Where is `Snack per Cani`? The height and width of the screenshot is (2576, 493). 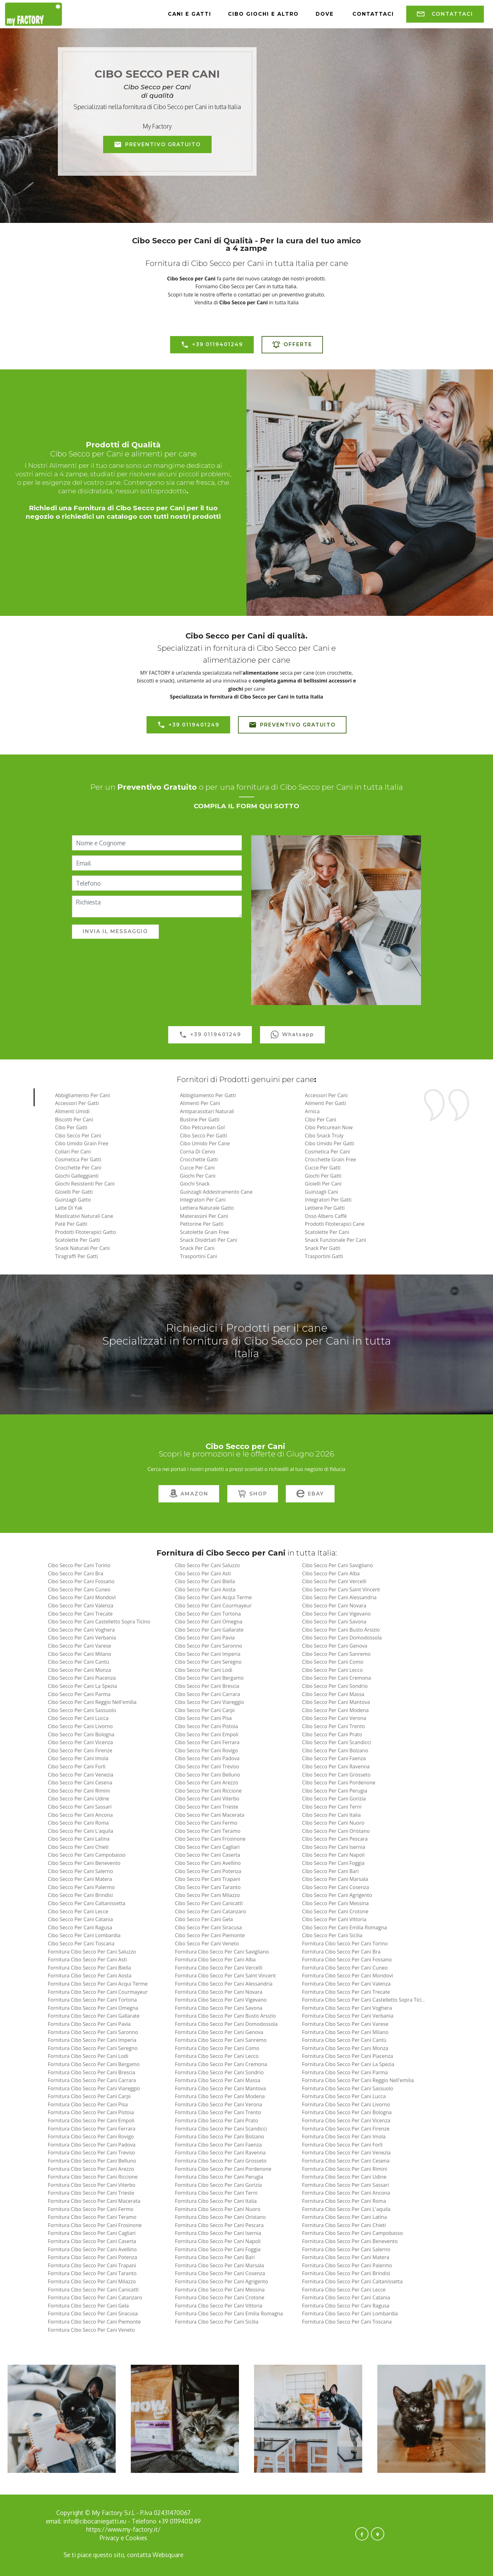 Snack per Cani is located at coordinates (197, 1248).